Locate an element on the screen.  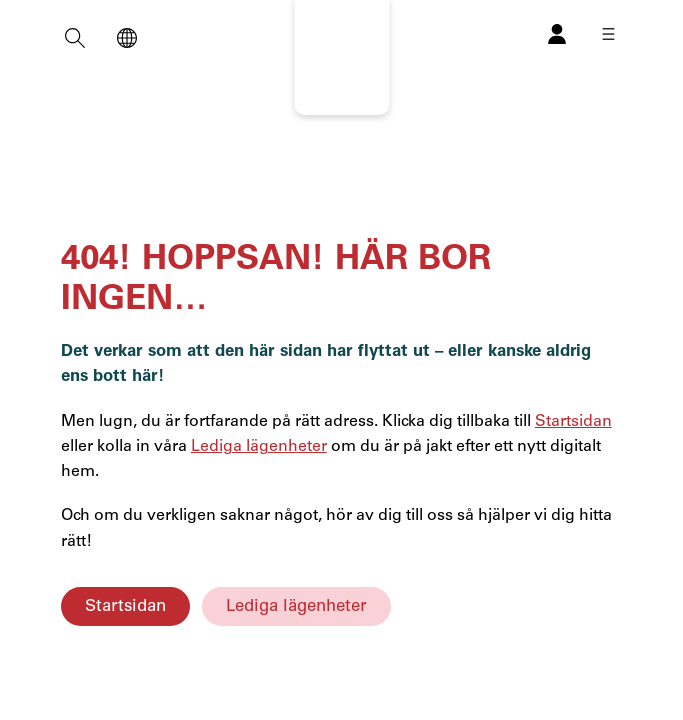
Lediga lägenheter is located at coordinates (296, 606).